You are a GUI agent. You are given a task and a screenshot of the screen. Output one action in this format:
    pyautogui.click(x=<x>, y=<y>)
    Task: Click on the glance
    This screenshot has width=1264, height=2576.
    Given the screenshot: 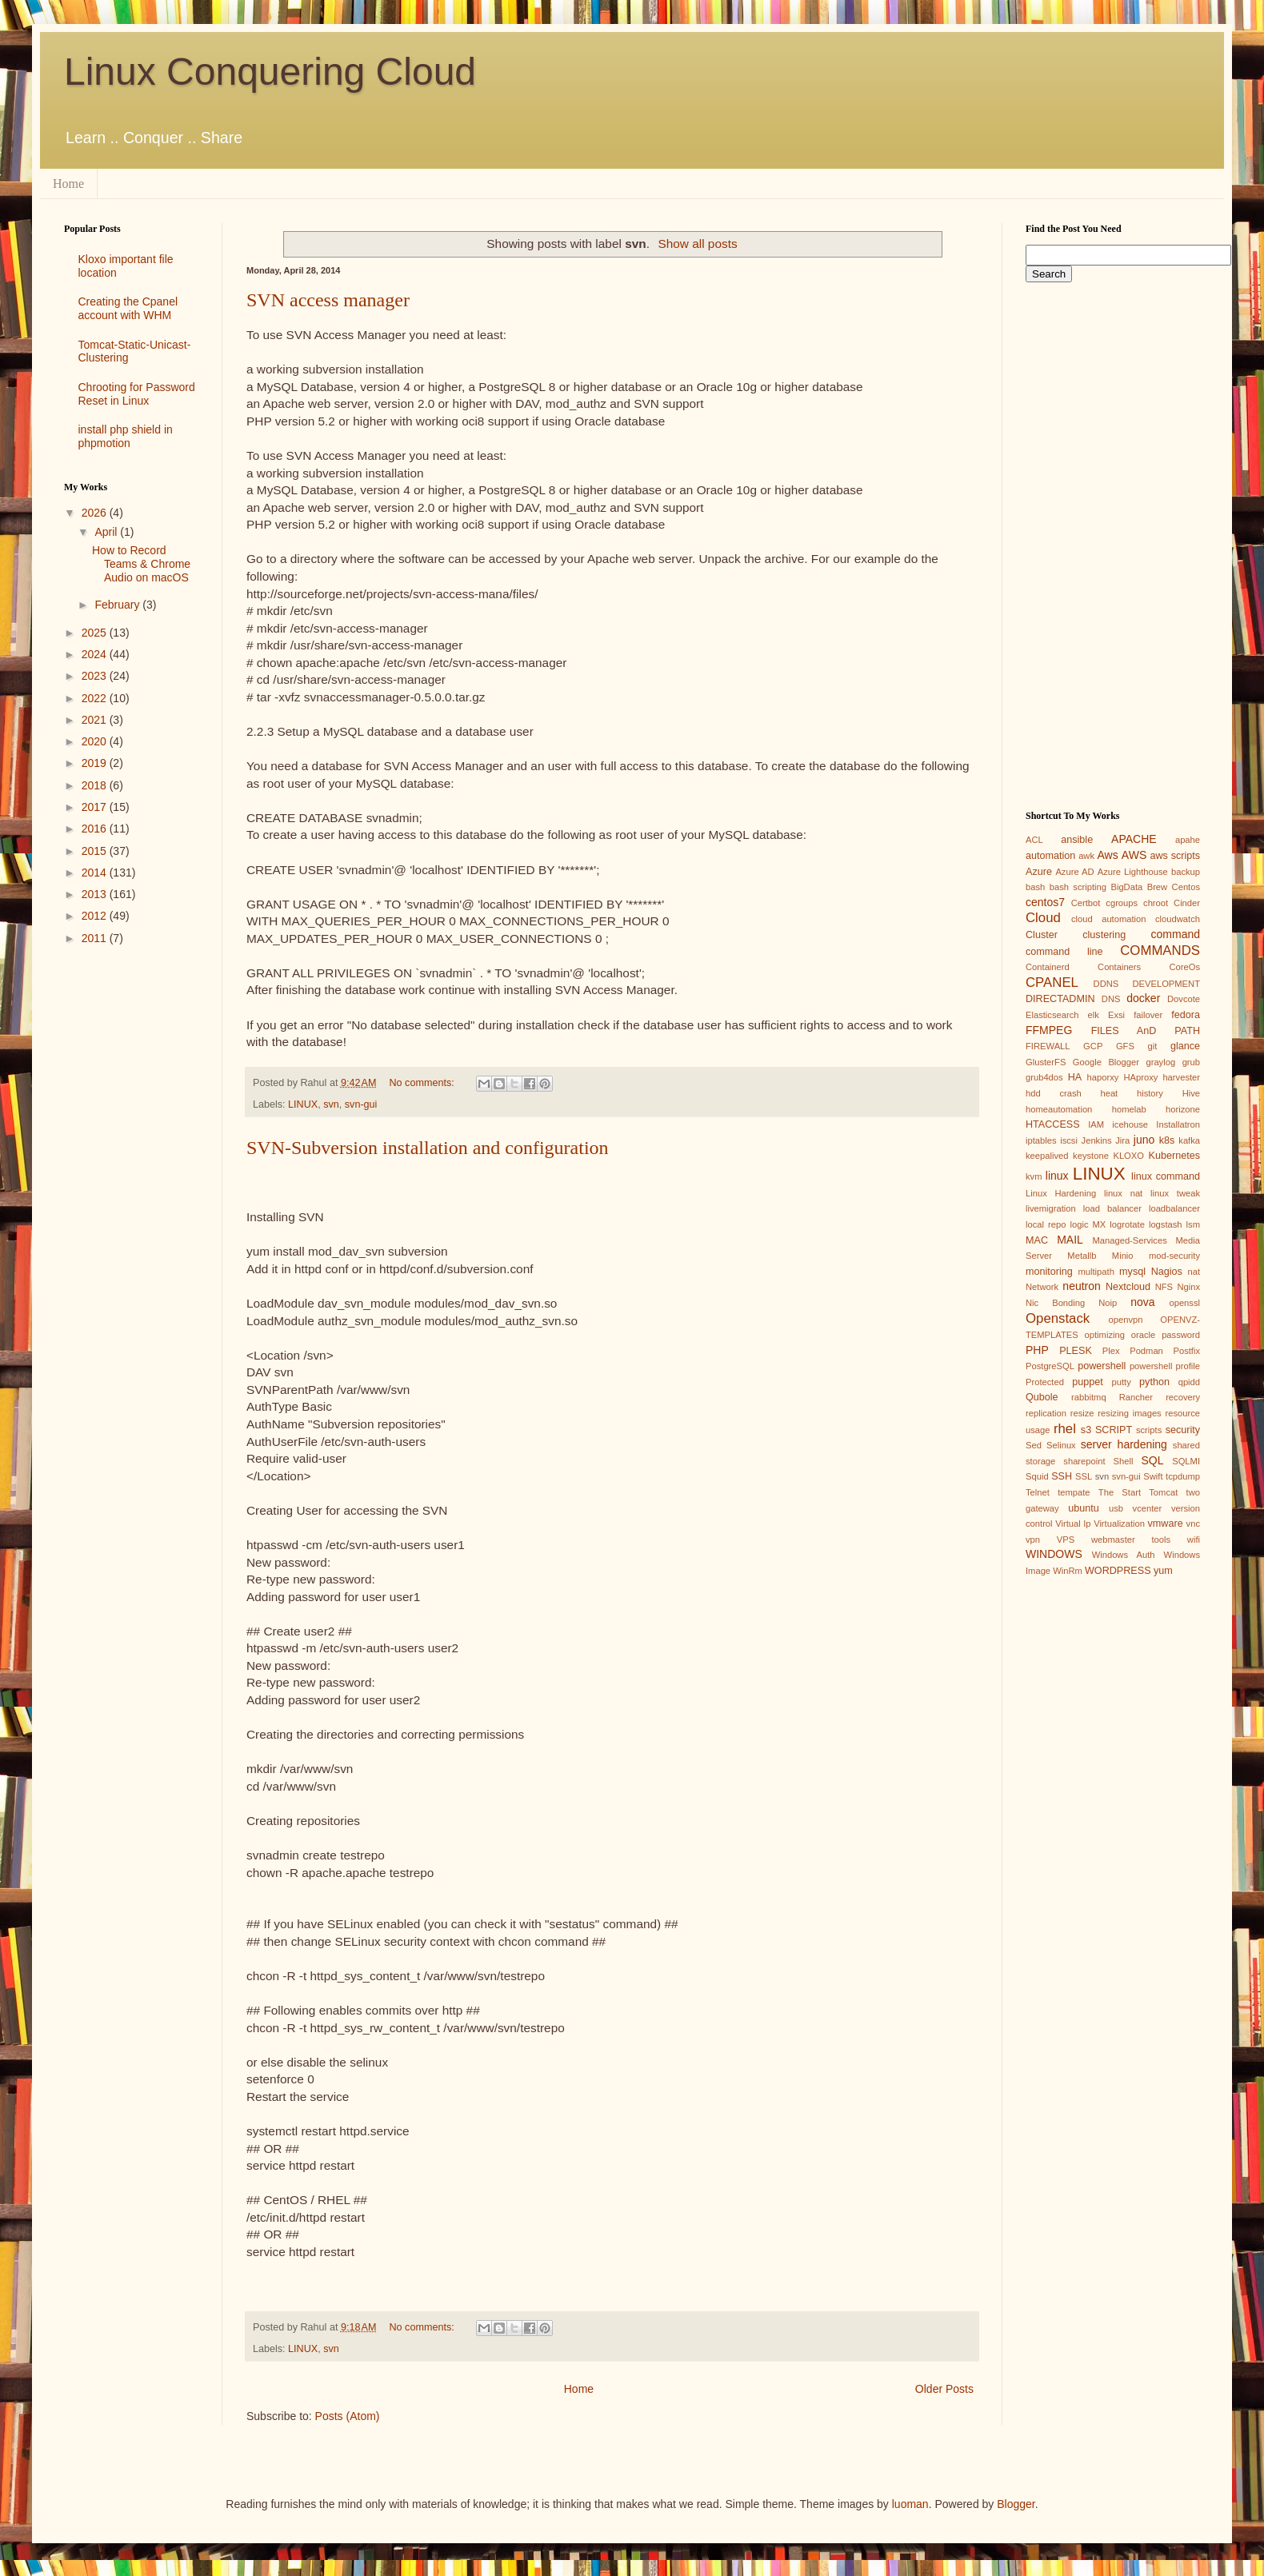 What is the action you would take?
    pyautogui.click(x=1185, y=1046)
    